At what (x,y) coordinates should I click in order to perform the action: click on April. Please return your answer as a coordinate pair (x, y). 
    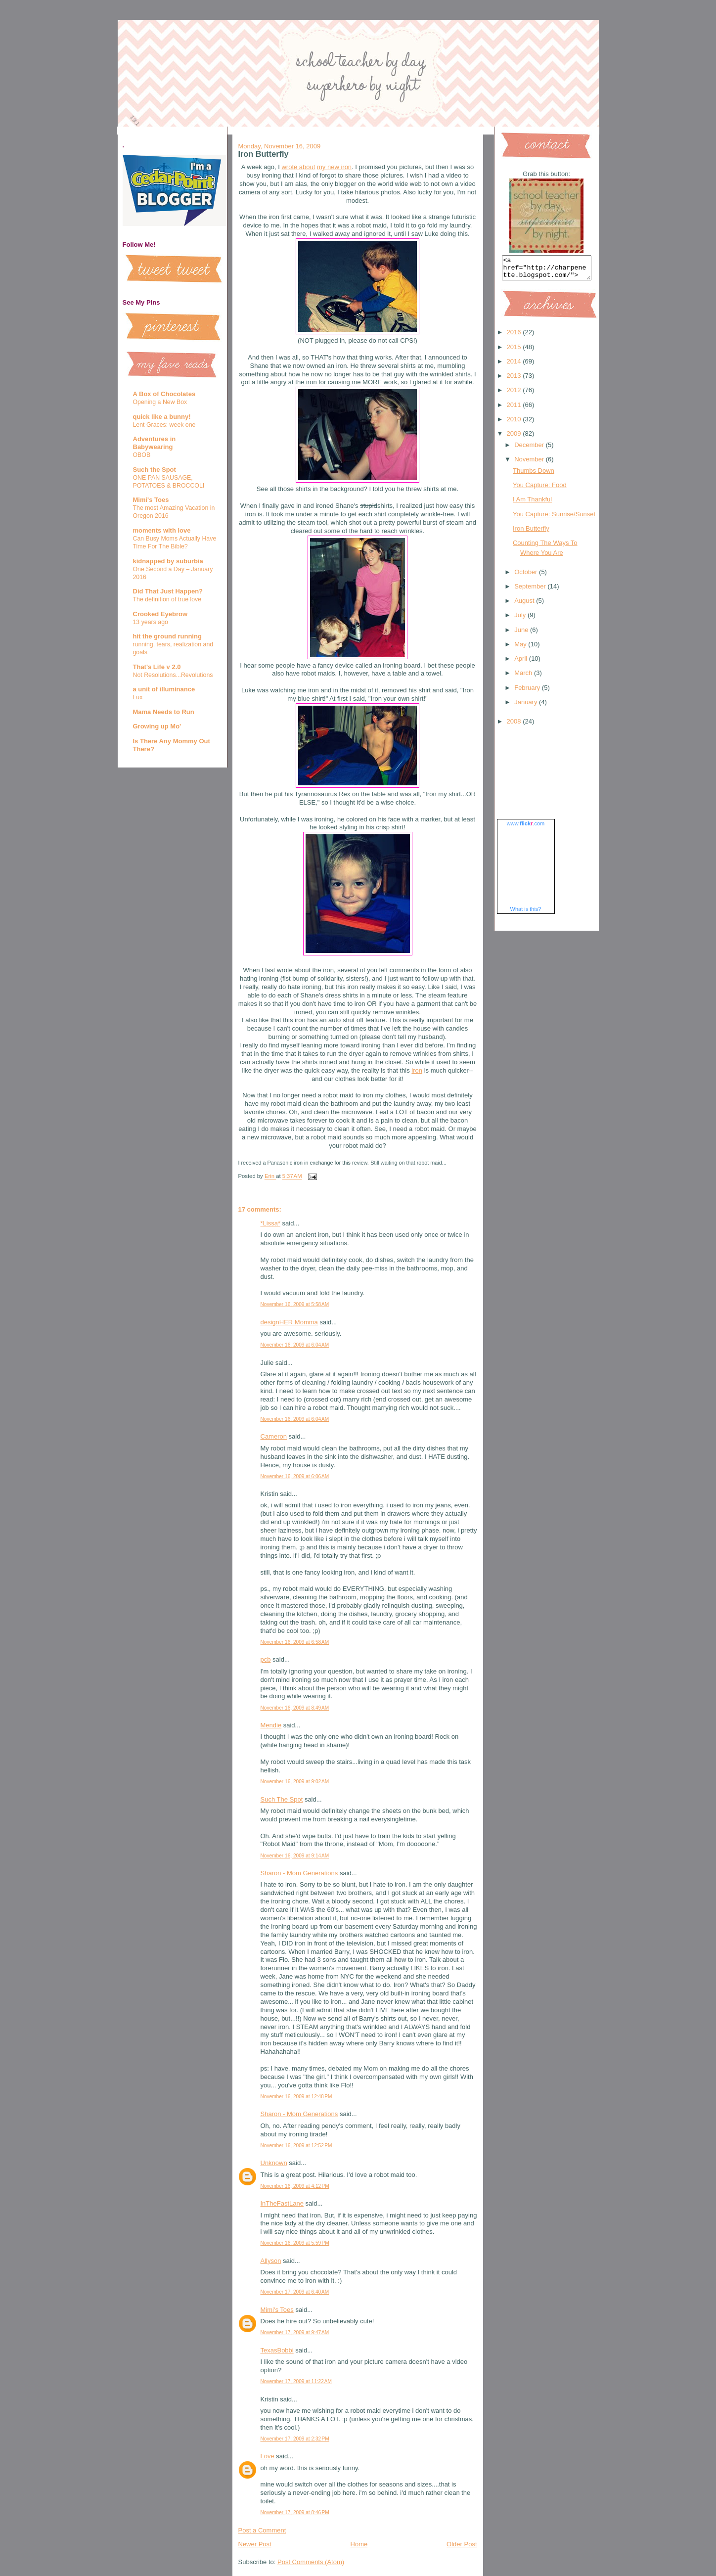
    Looking at the image, I should click on (521, 663).